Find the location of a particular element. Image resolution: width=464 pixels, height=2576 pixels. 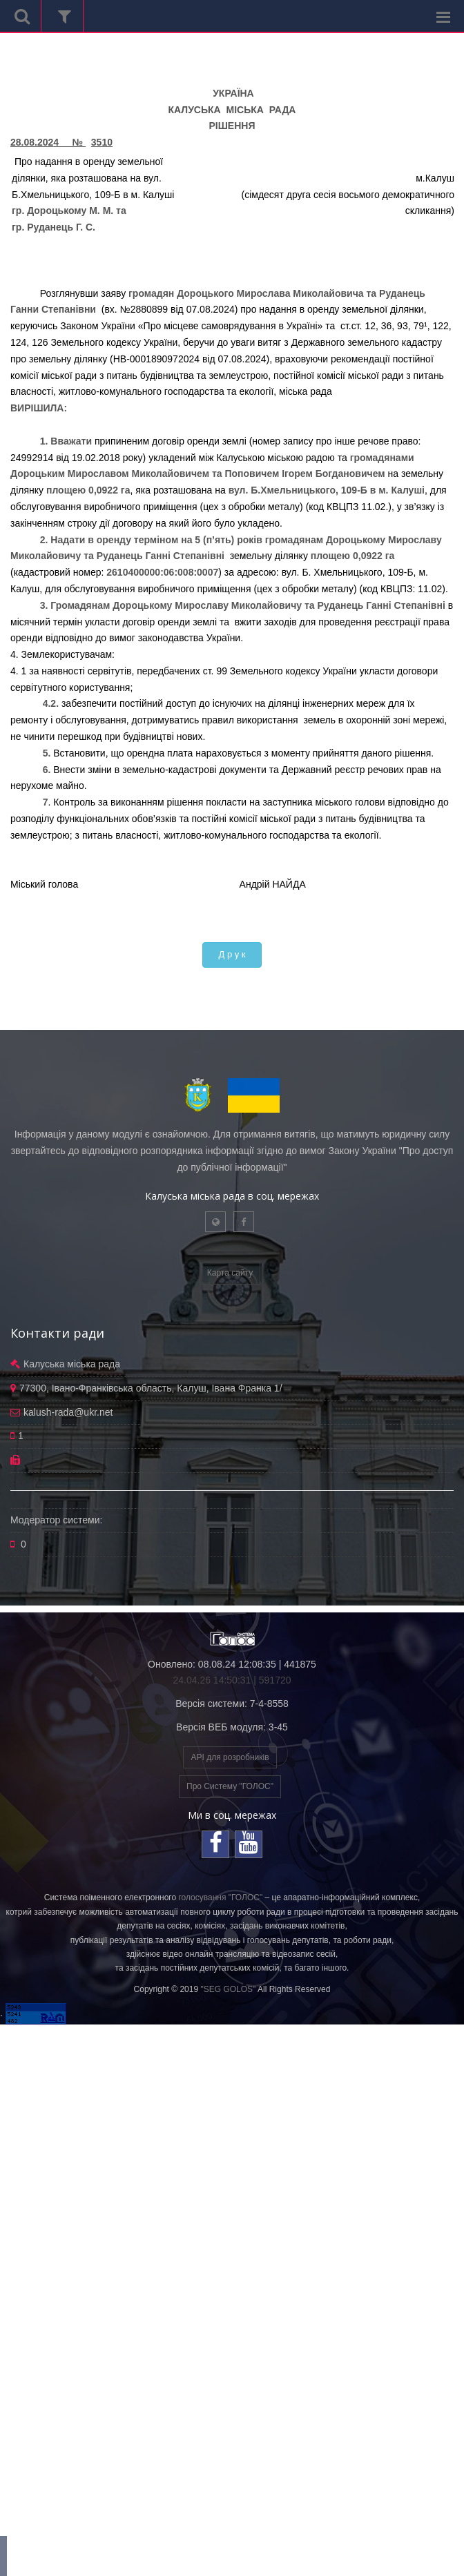

Карта сайту is located at coordinates (230, 1273).